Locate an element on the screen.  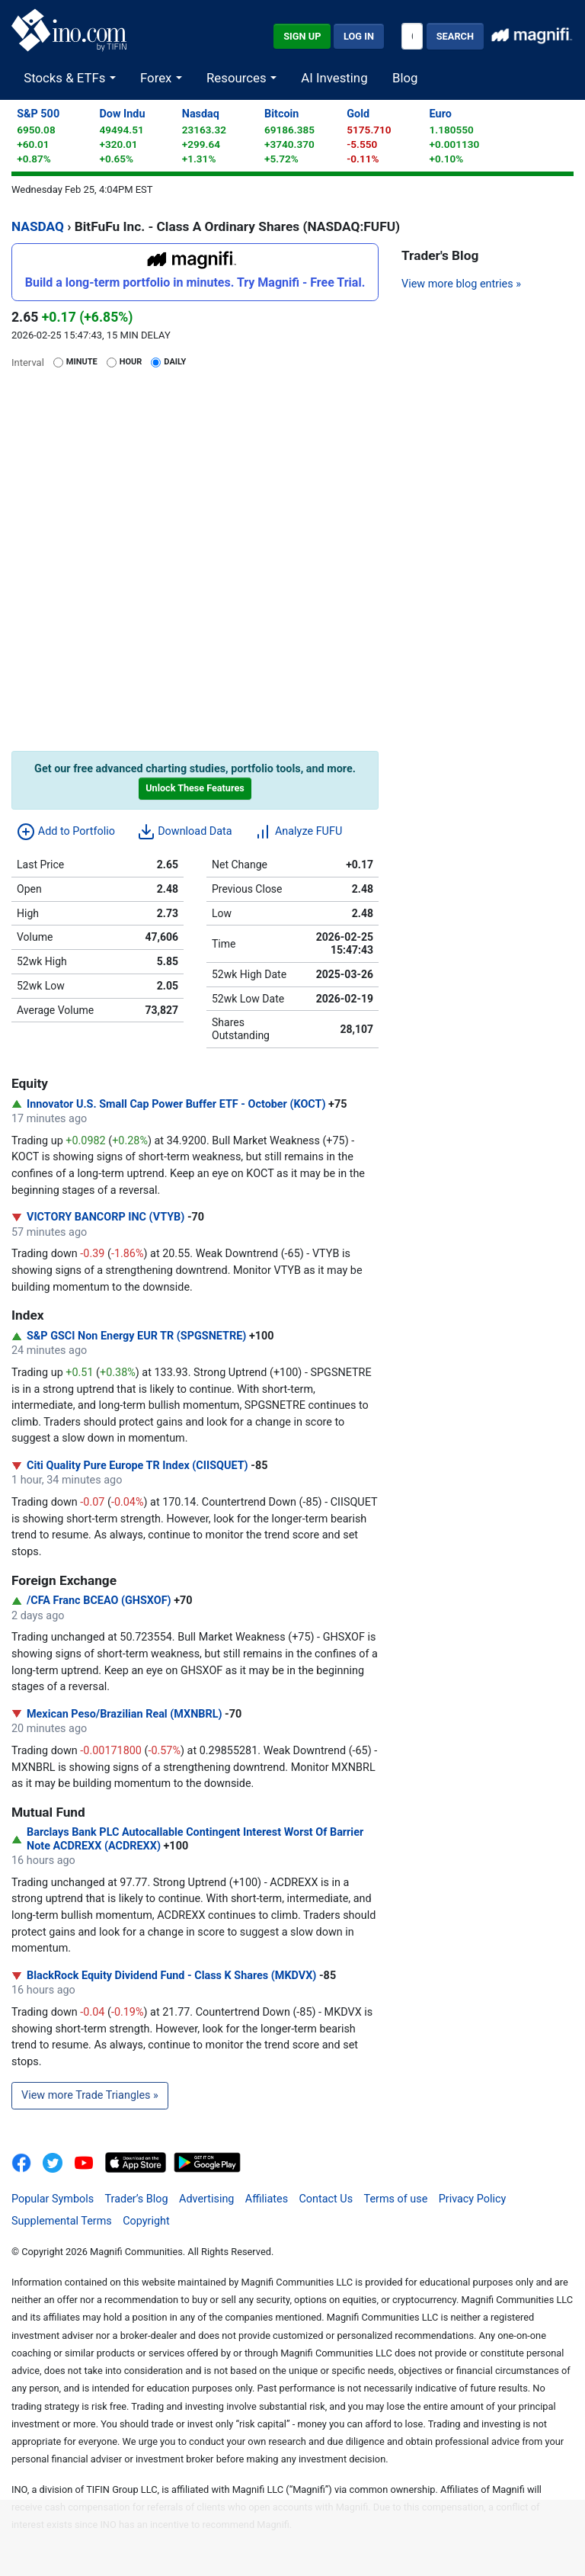
Stocks & ETFs [button] is located at coordinates (66, 77).